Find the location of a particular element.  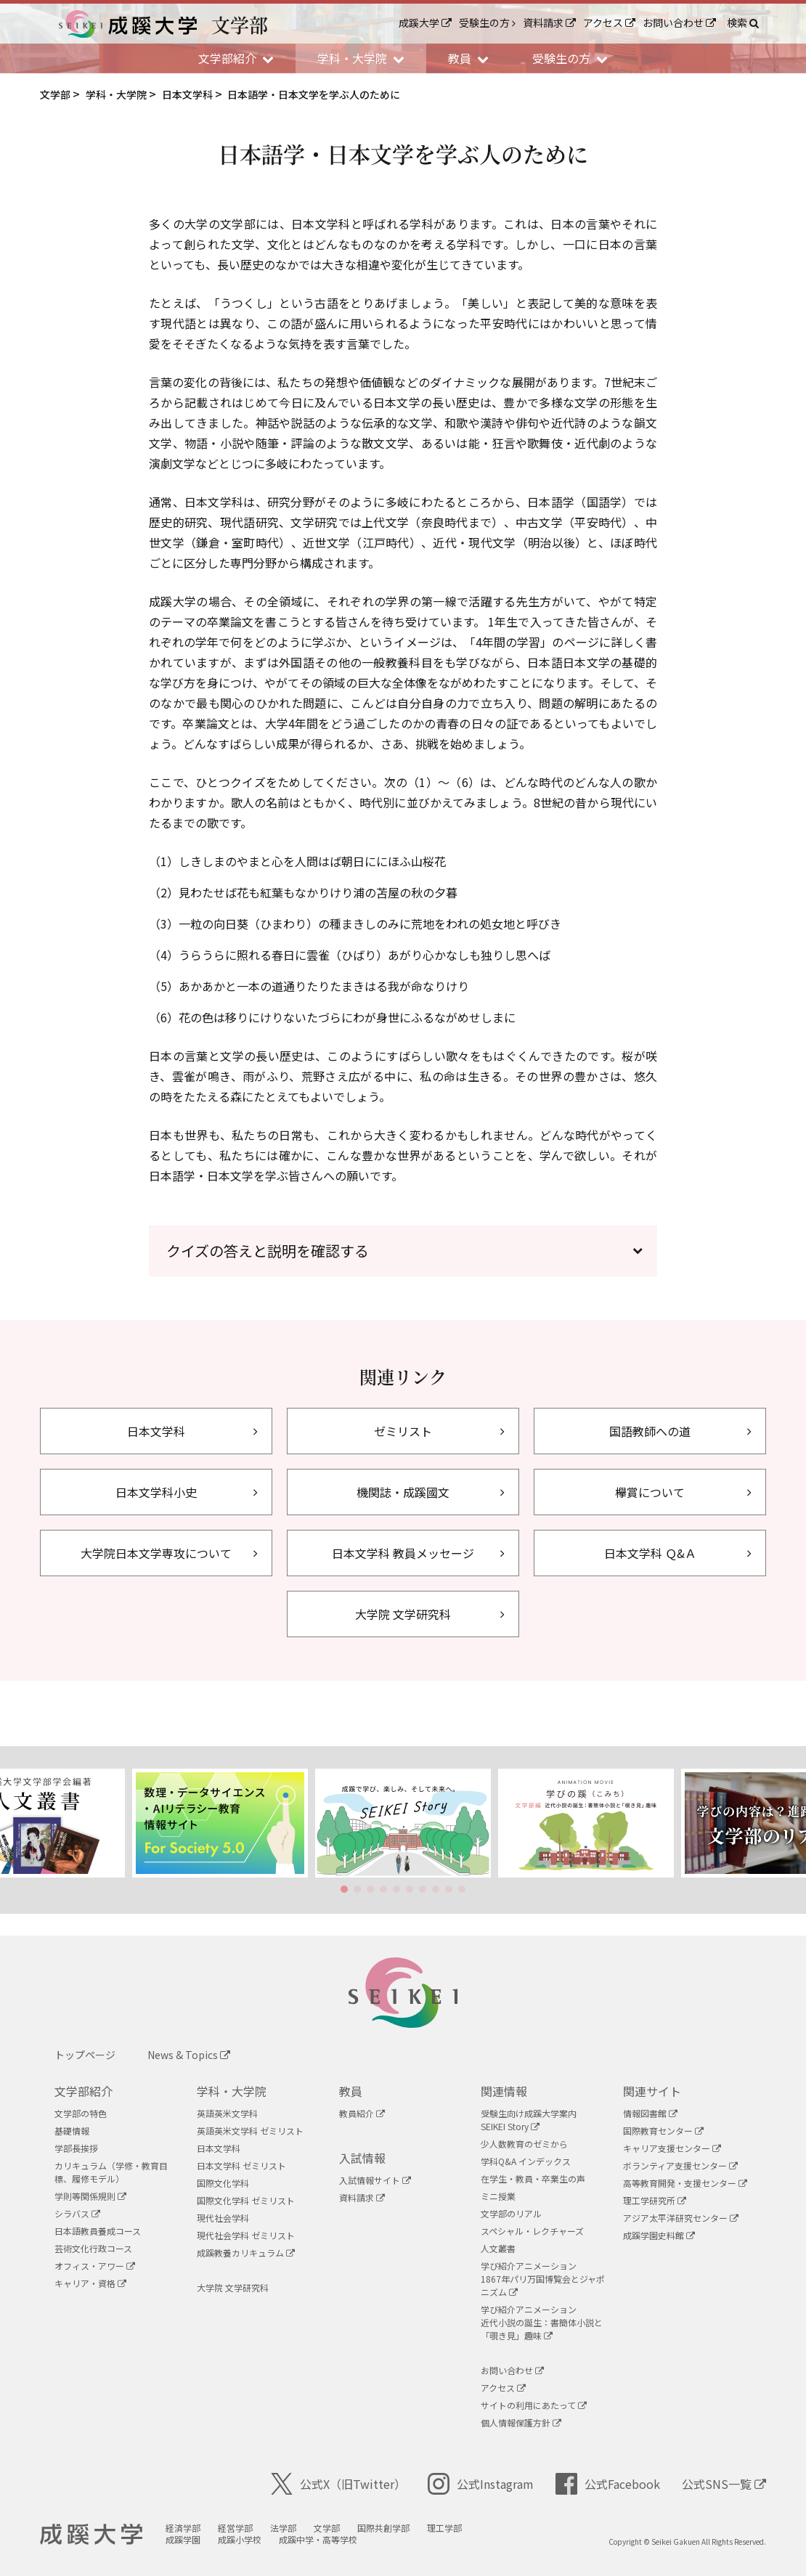

成蹊中学・高等学校 is located at coordinates (318, 2539).